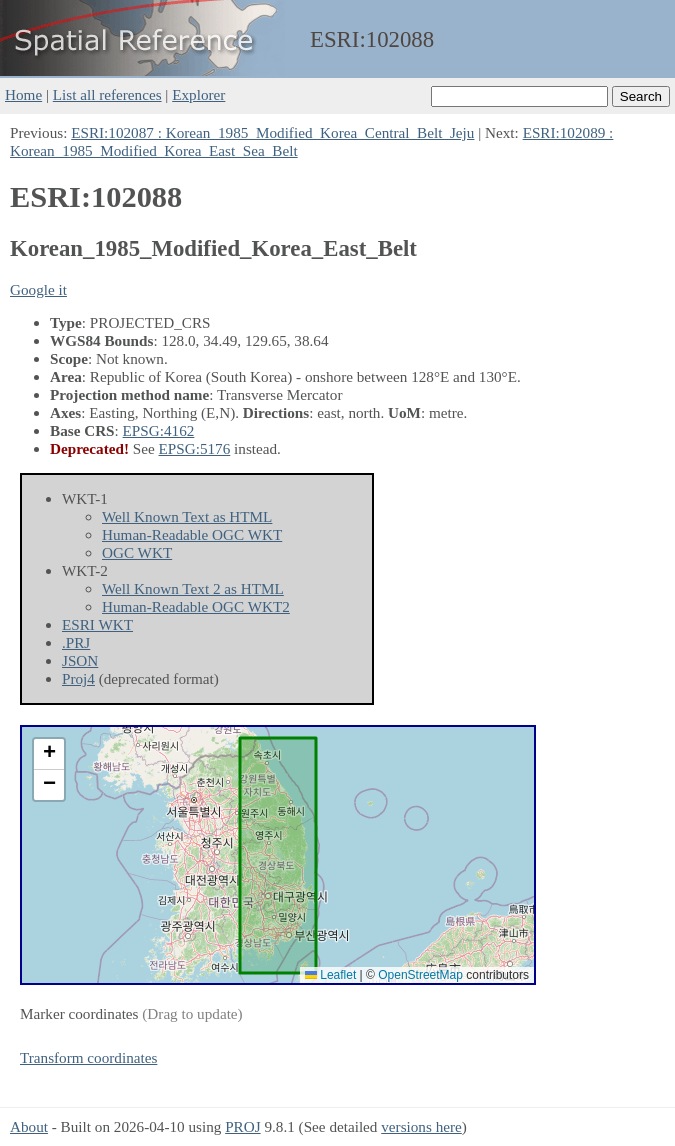  Describe the element at coordinates (421, 1126) in the screenshot. I see `versions here` at that location.